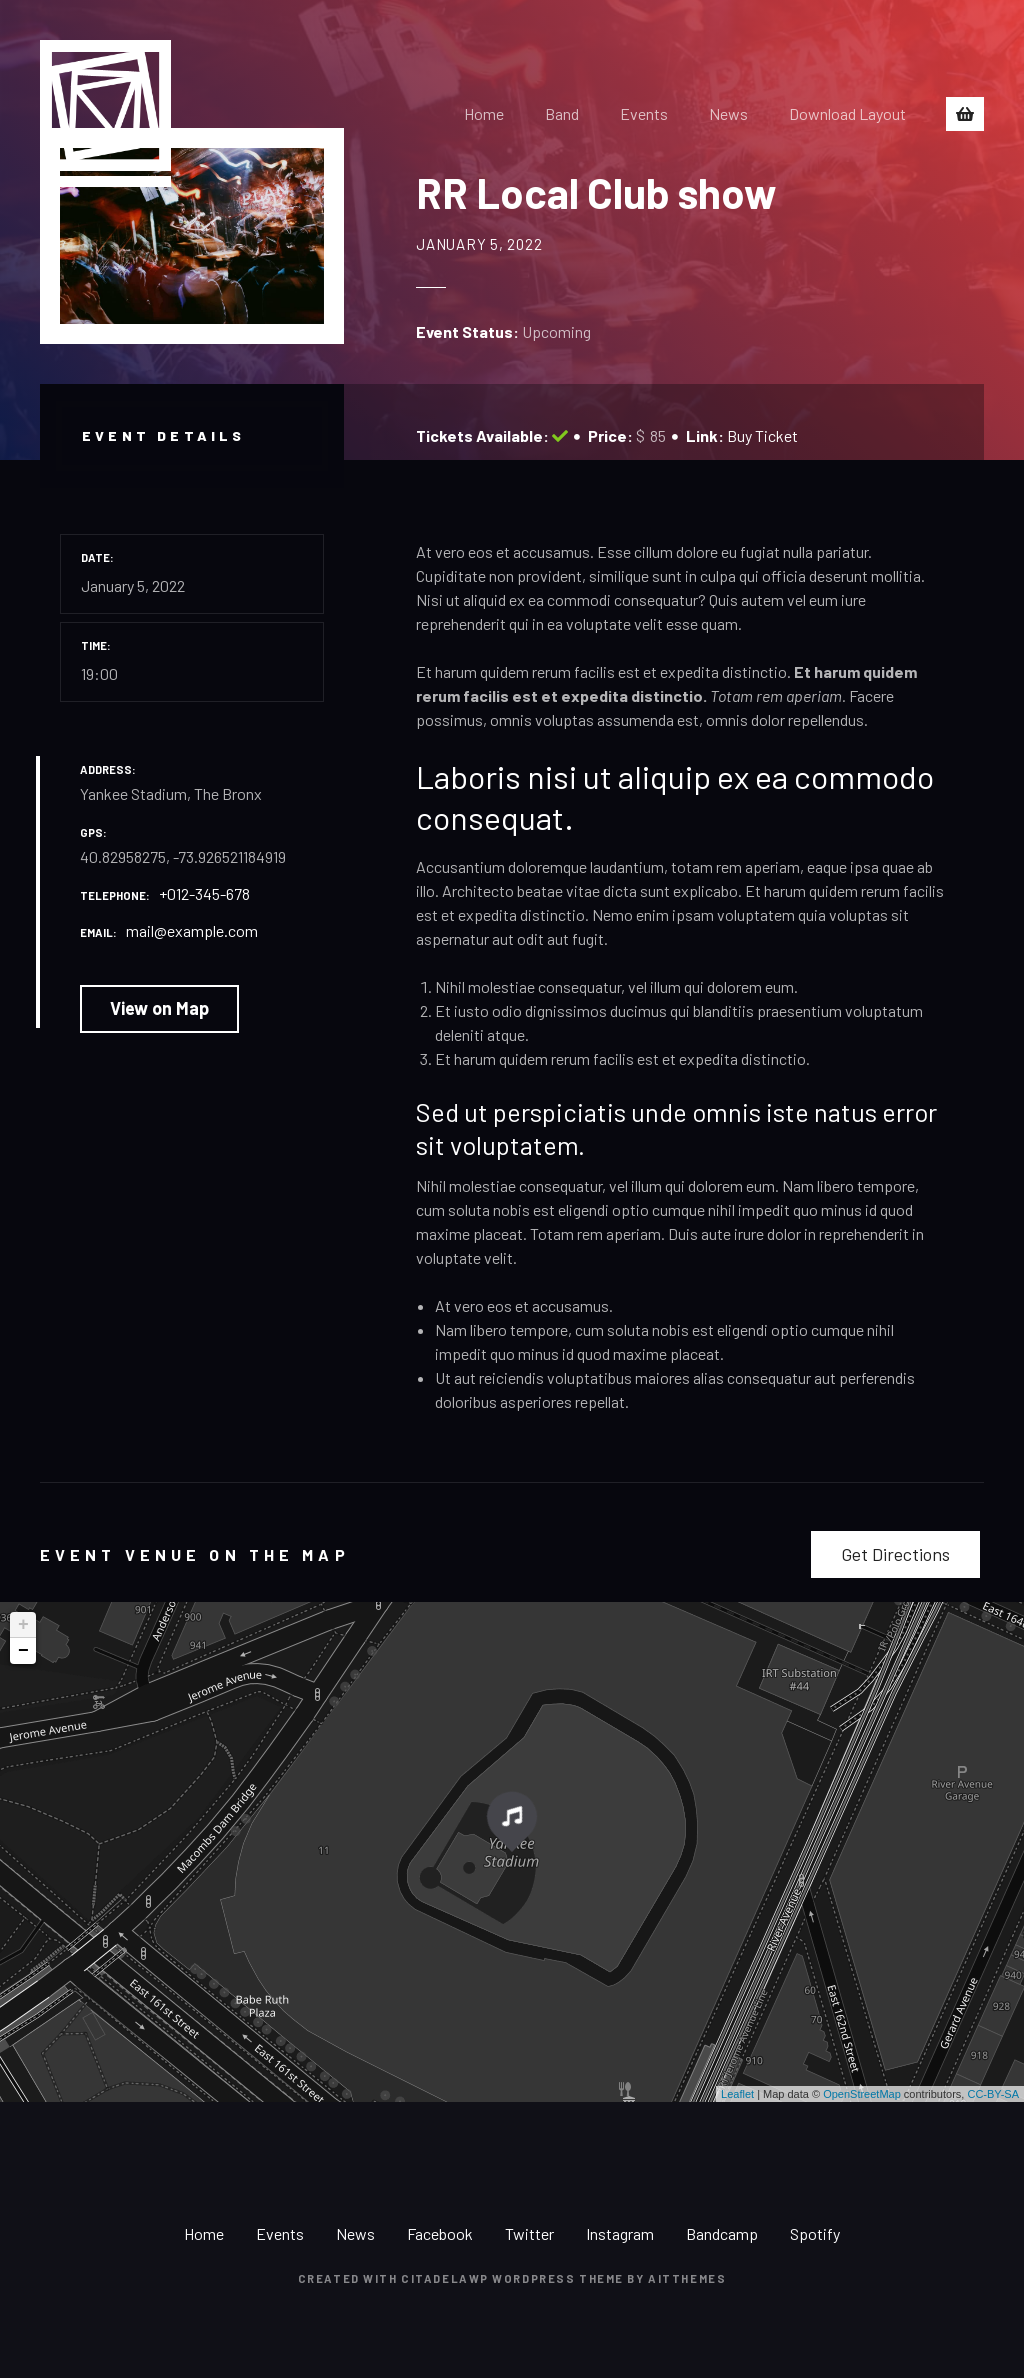 The height and width of the screenshot is (2378, 1024). What do you see at coordinates (728, 114) in the screenshot?
I see `News` at bounding box center [728, 114].